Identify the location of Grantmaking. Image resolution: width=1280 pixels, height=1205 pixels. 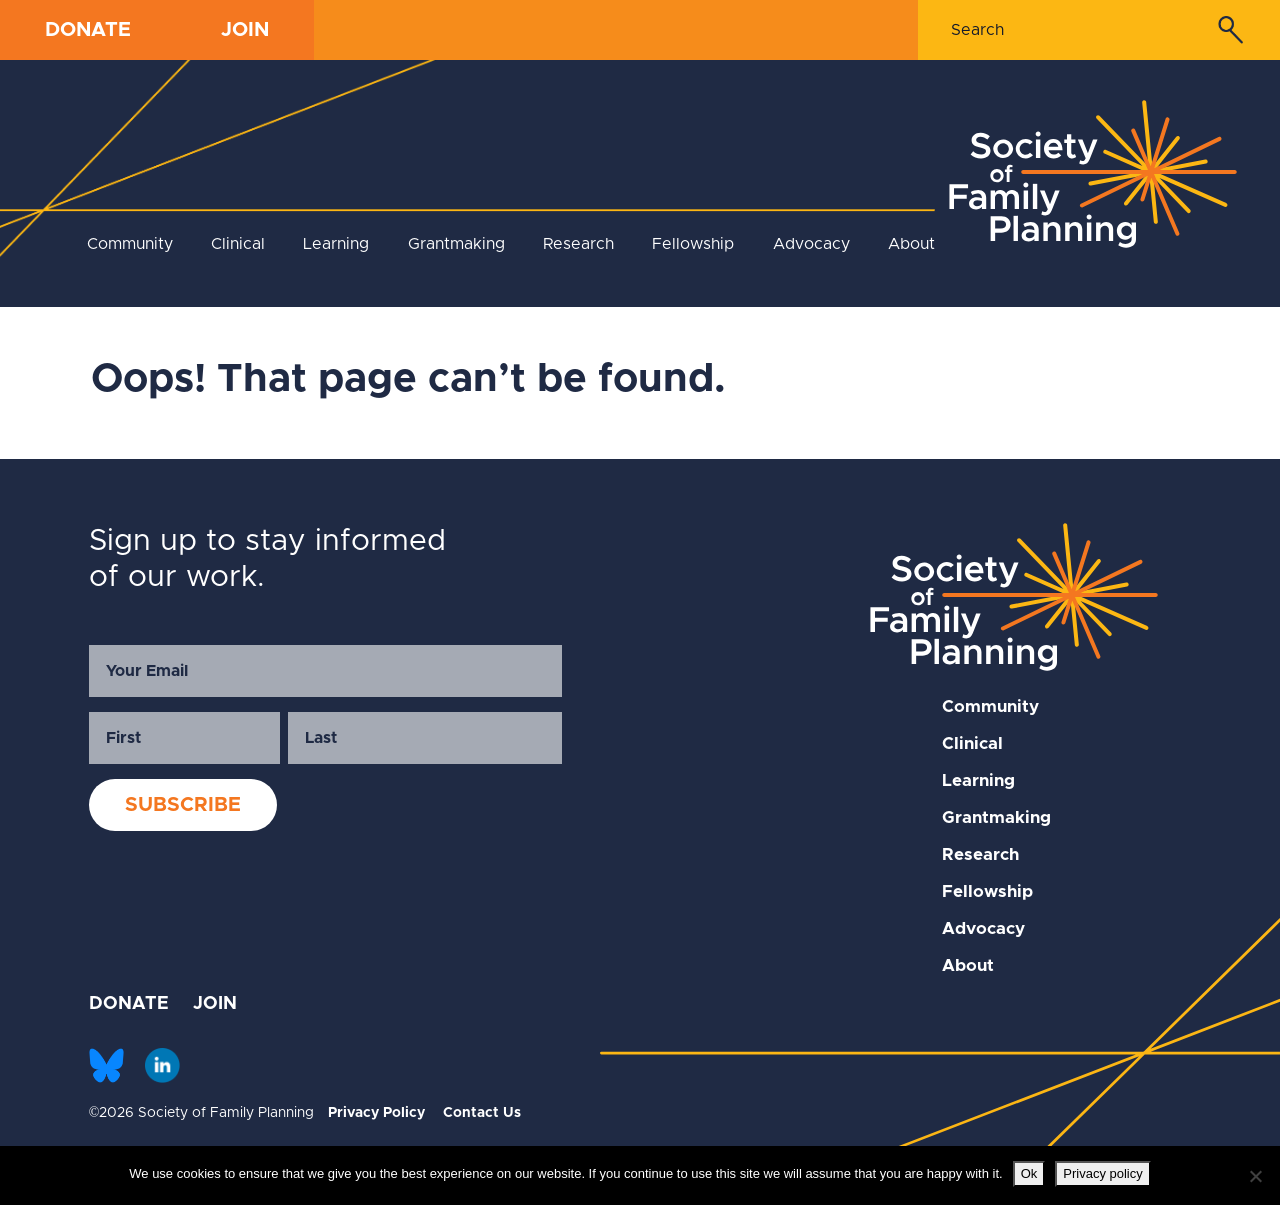
(456, 244).